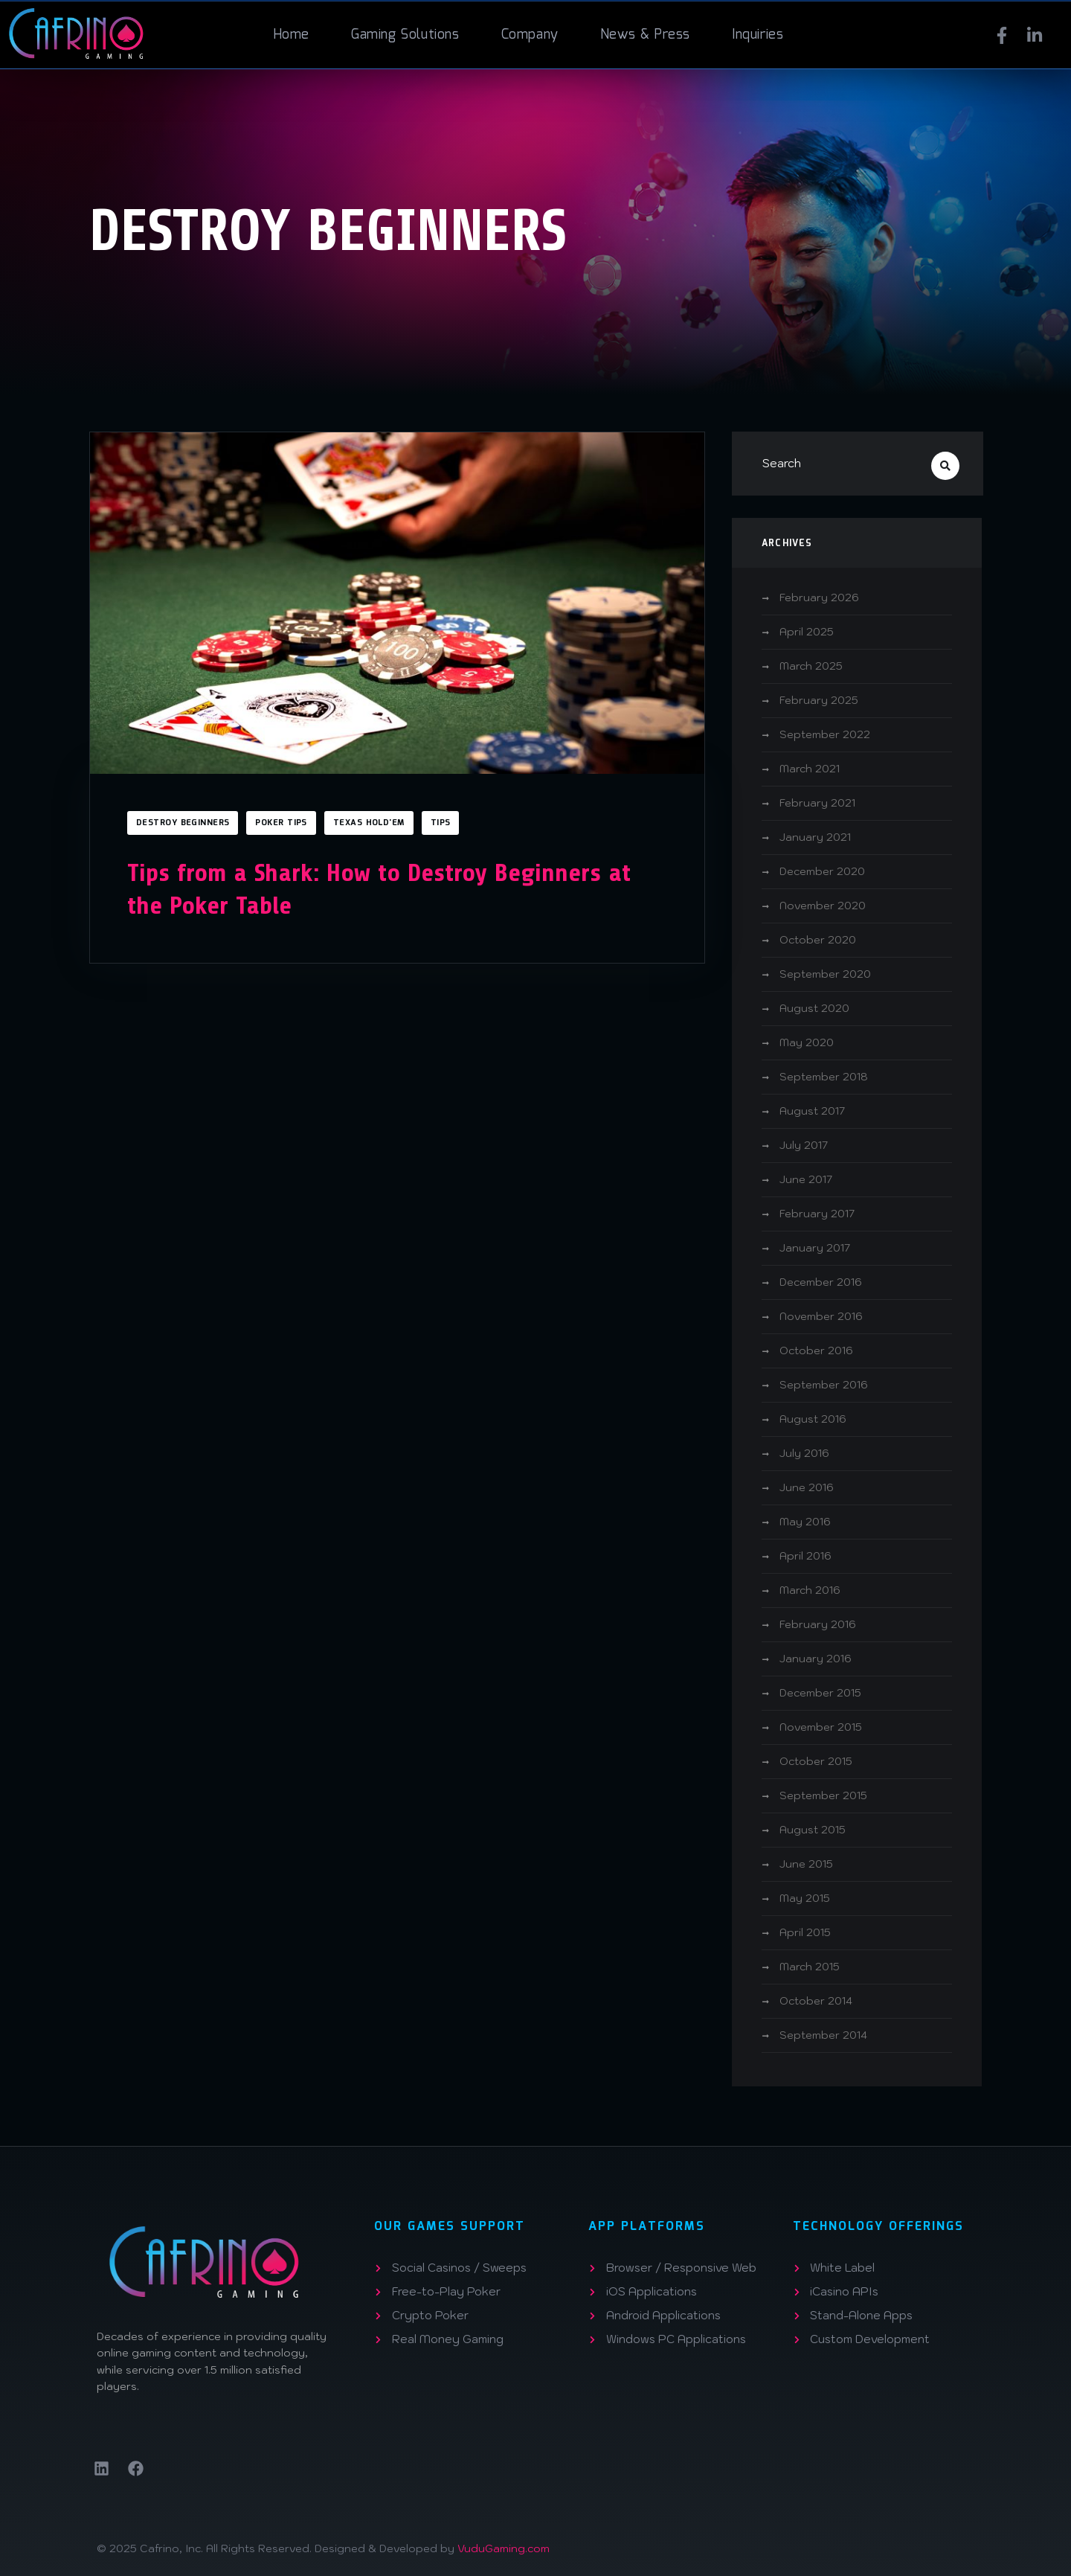  What do you see at coordinates (806, 1042) in the screenshot?
I see `May 2020` at bounding box center [806, 1042].